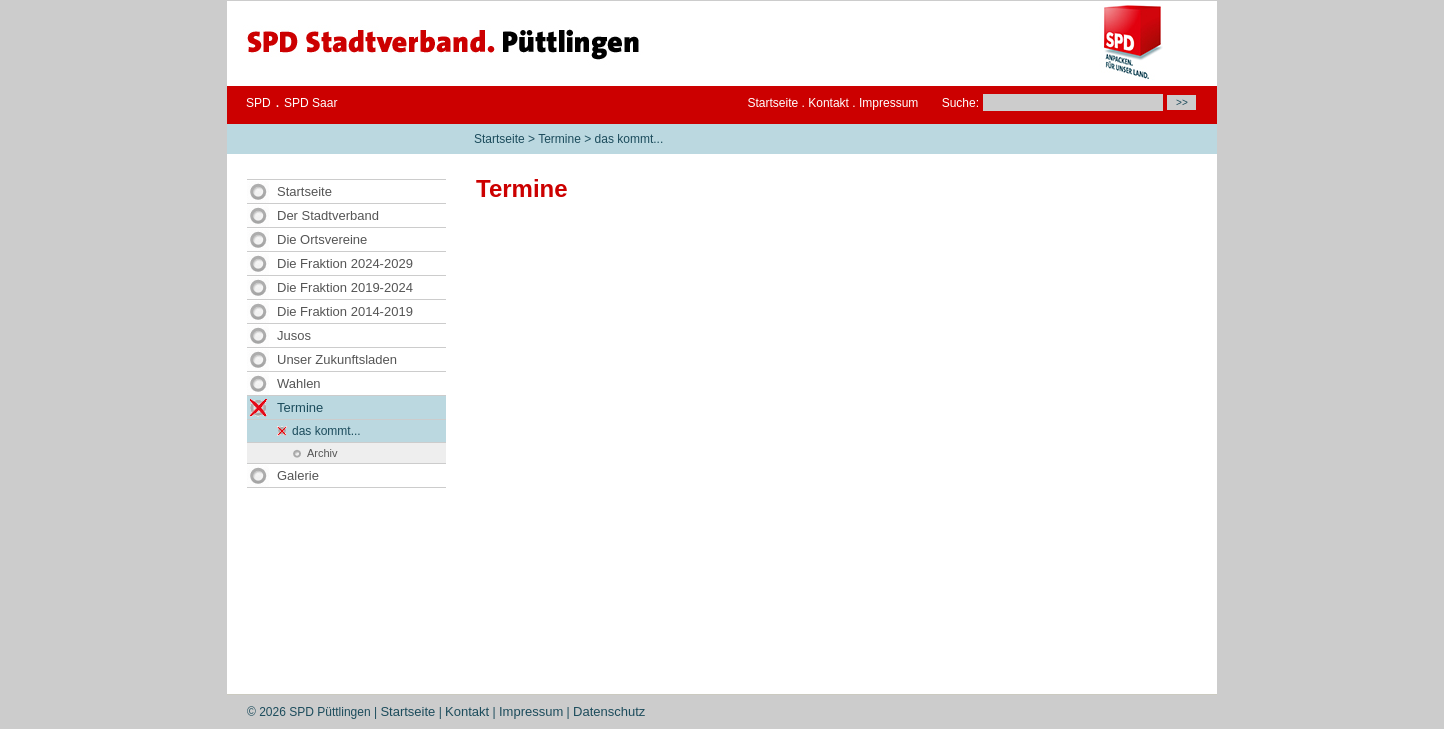 This screenshot has width=1444, height=729. What do you see at coordinates (773, 103) in the screenshot?
I see `Startseite` at bounding box center [773, 103].